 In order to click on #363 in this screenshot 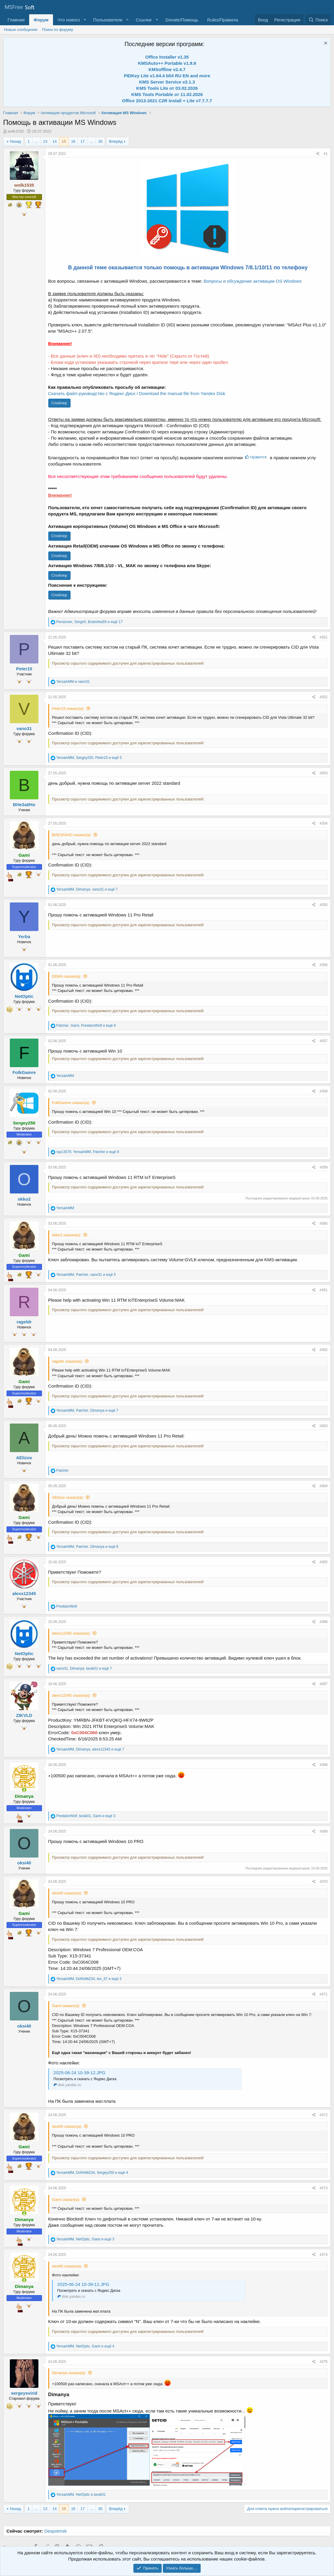, I will do `click(324, 1426)`.